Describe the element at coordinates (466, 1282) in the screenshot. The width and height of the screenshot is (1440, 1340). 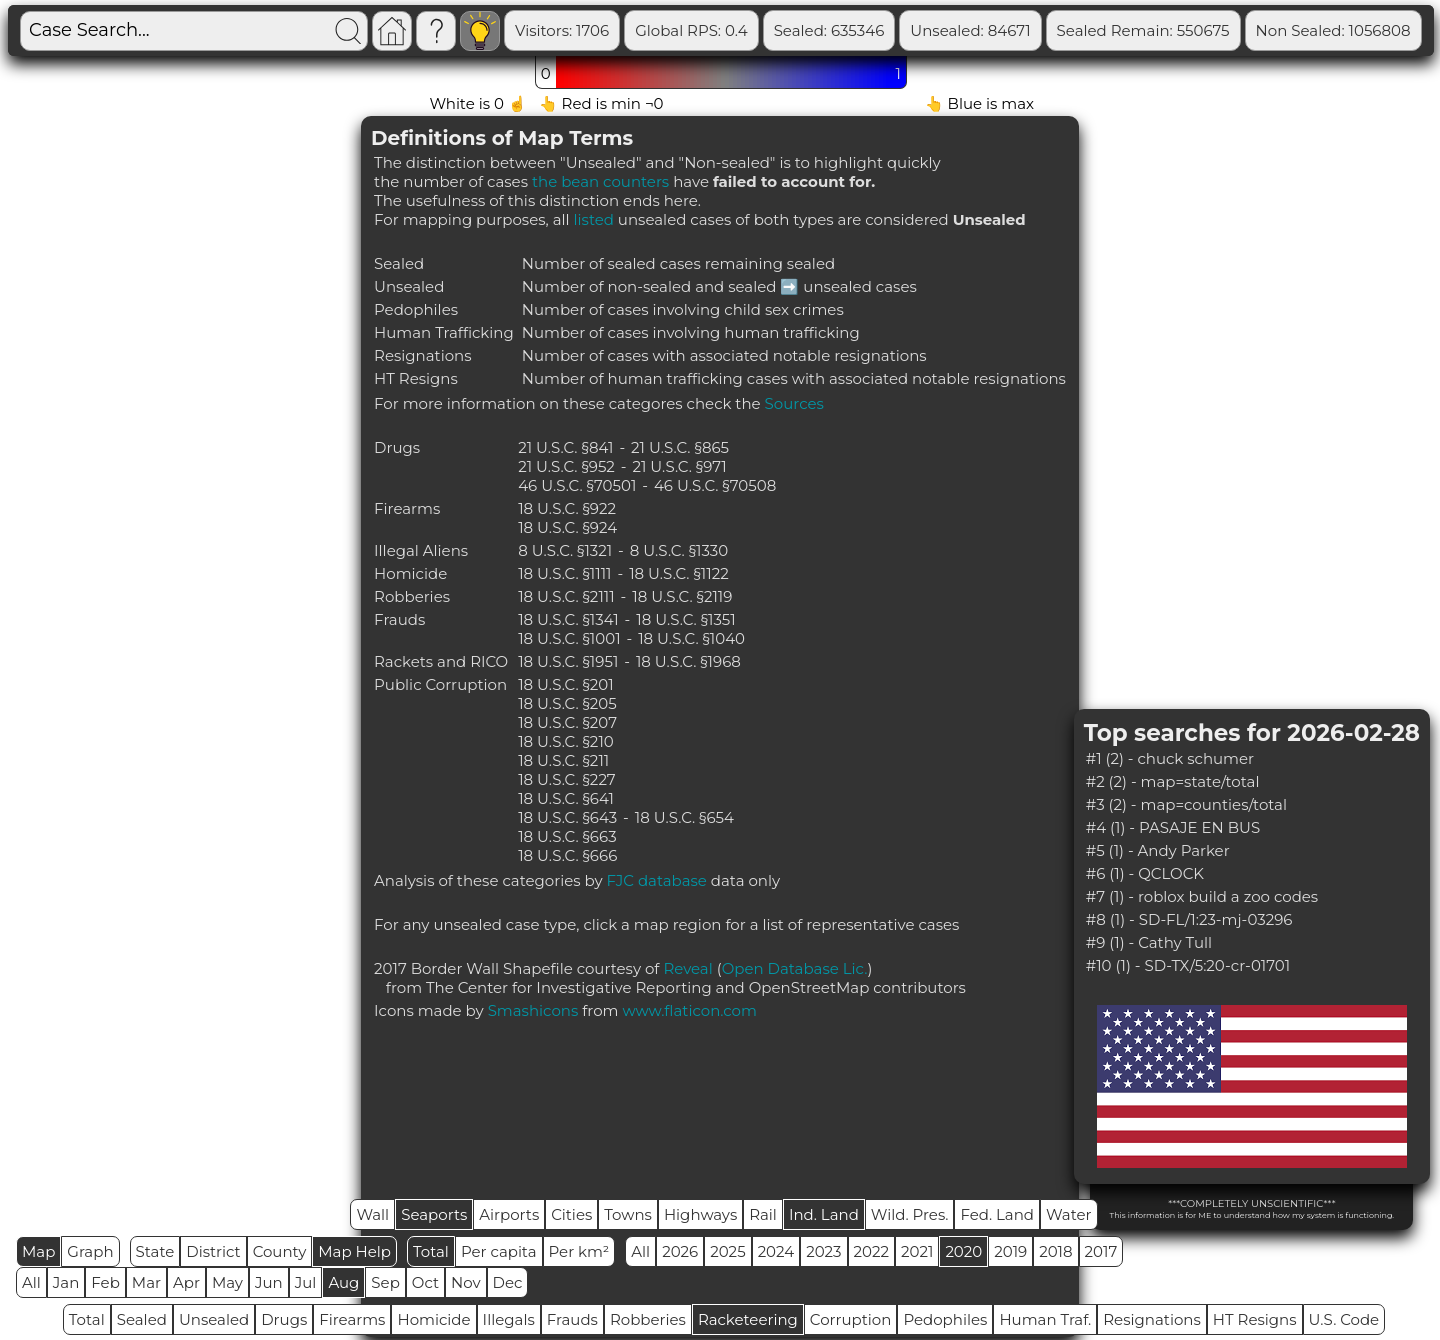
I see `Nov` at that location.